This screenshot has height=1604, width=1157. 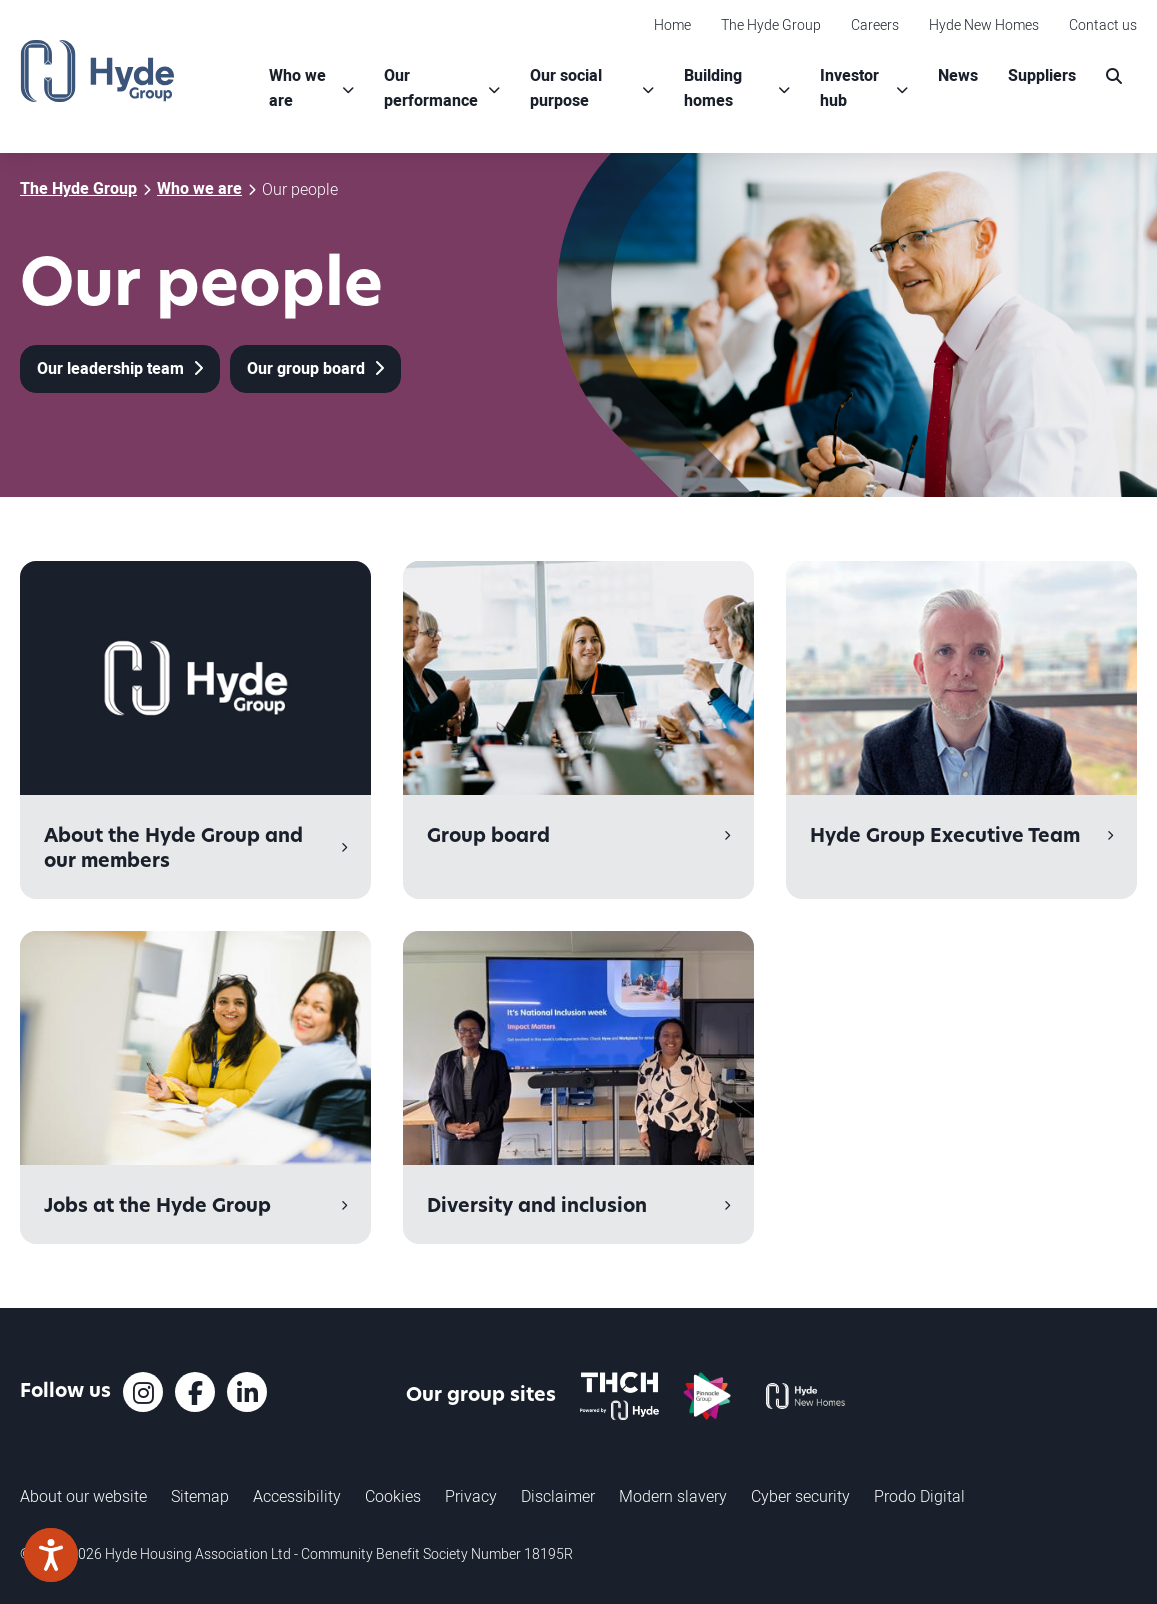 I want to click on Our group board, so click(x=308, y=369).